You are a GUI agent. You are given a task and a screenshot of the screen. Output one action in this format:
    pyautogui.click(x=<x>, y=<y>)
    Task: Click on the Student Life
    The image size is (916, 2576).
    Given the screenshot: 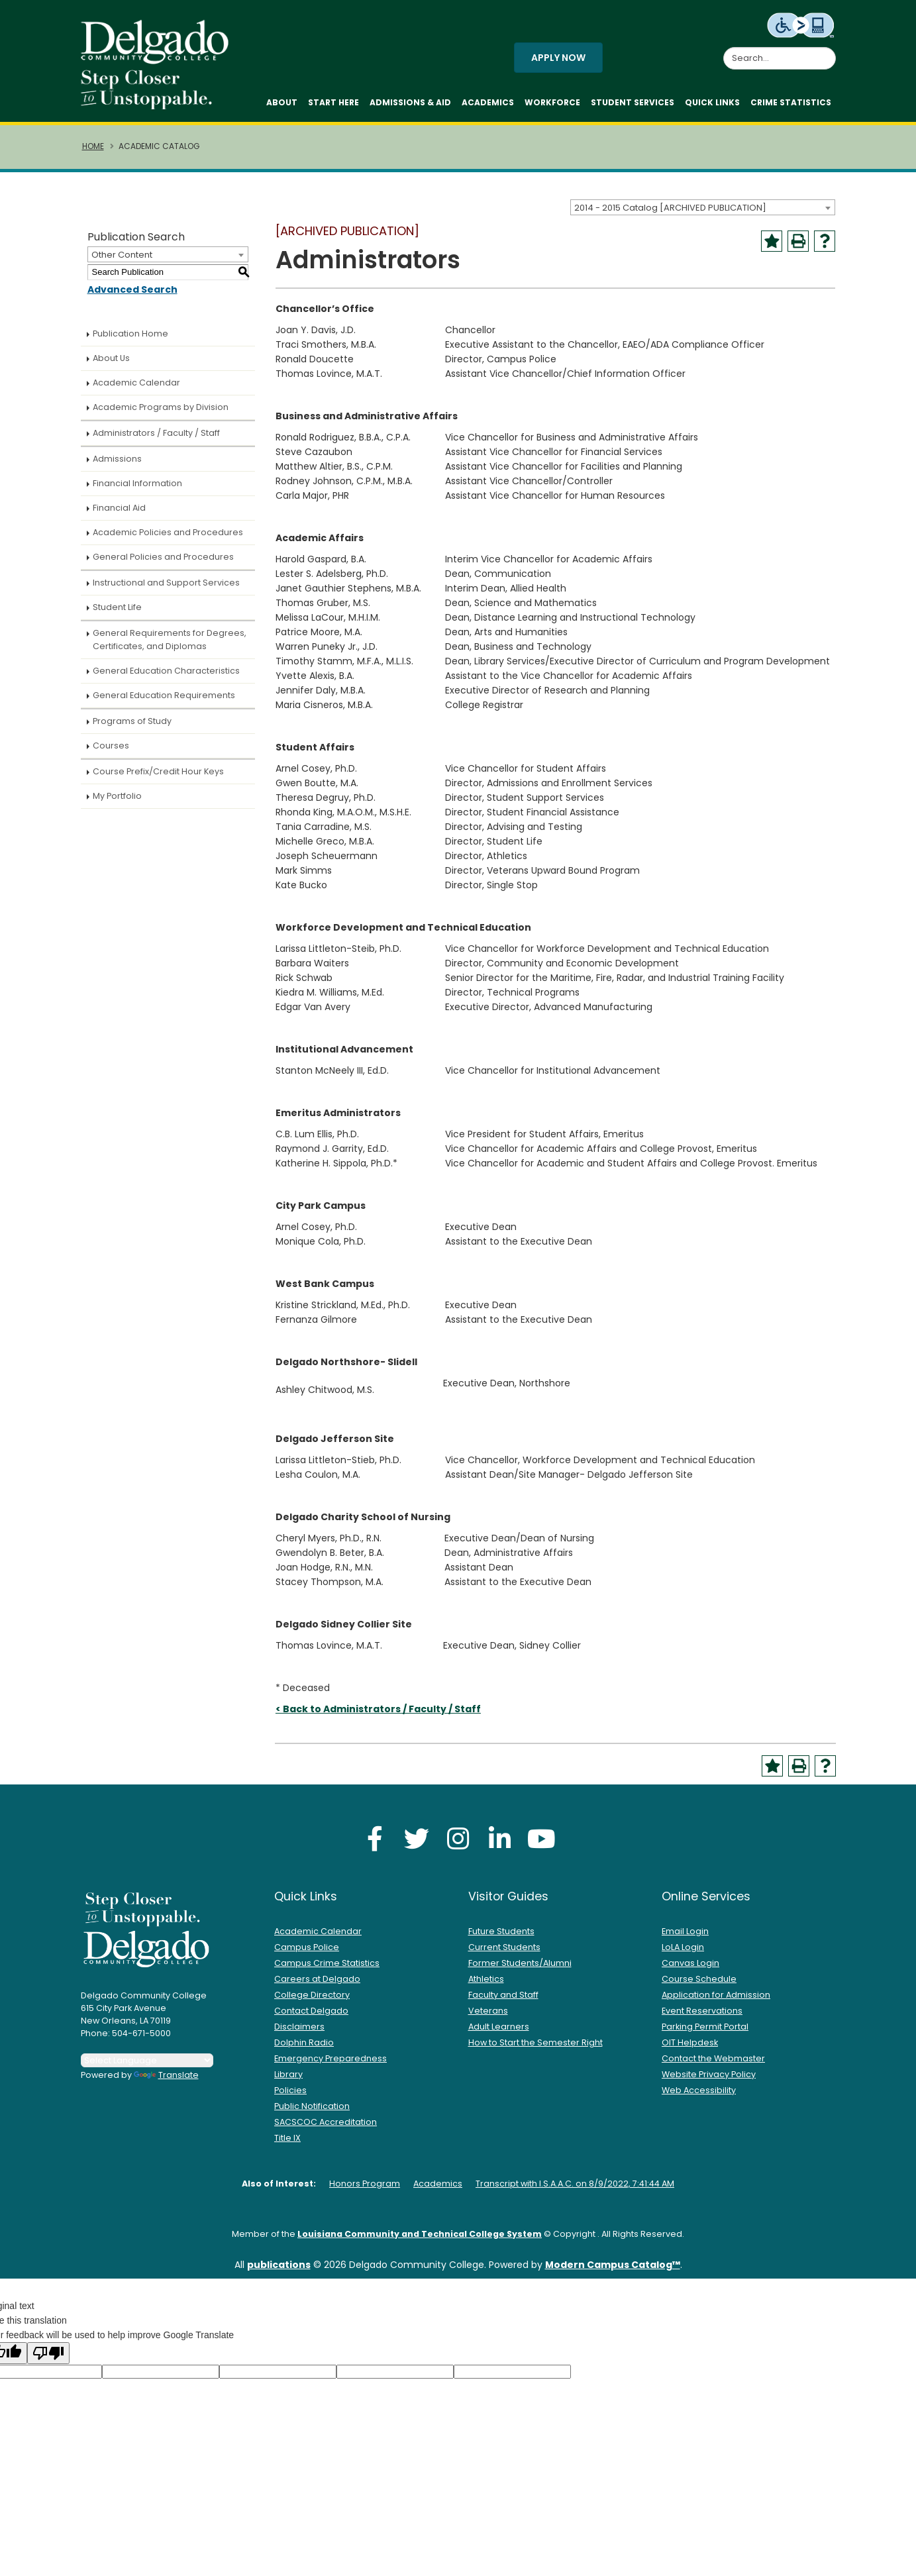 What is the action you would take?
    pyautogui.click(x=117, y=613)
    